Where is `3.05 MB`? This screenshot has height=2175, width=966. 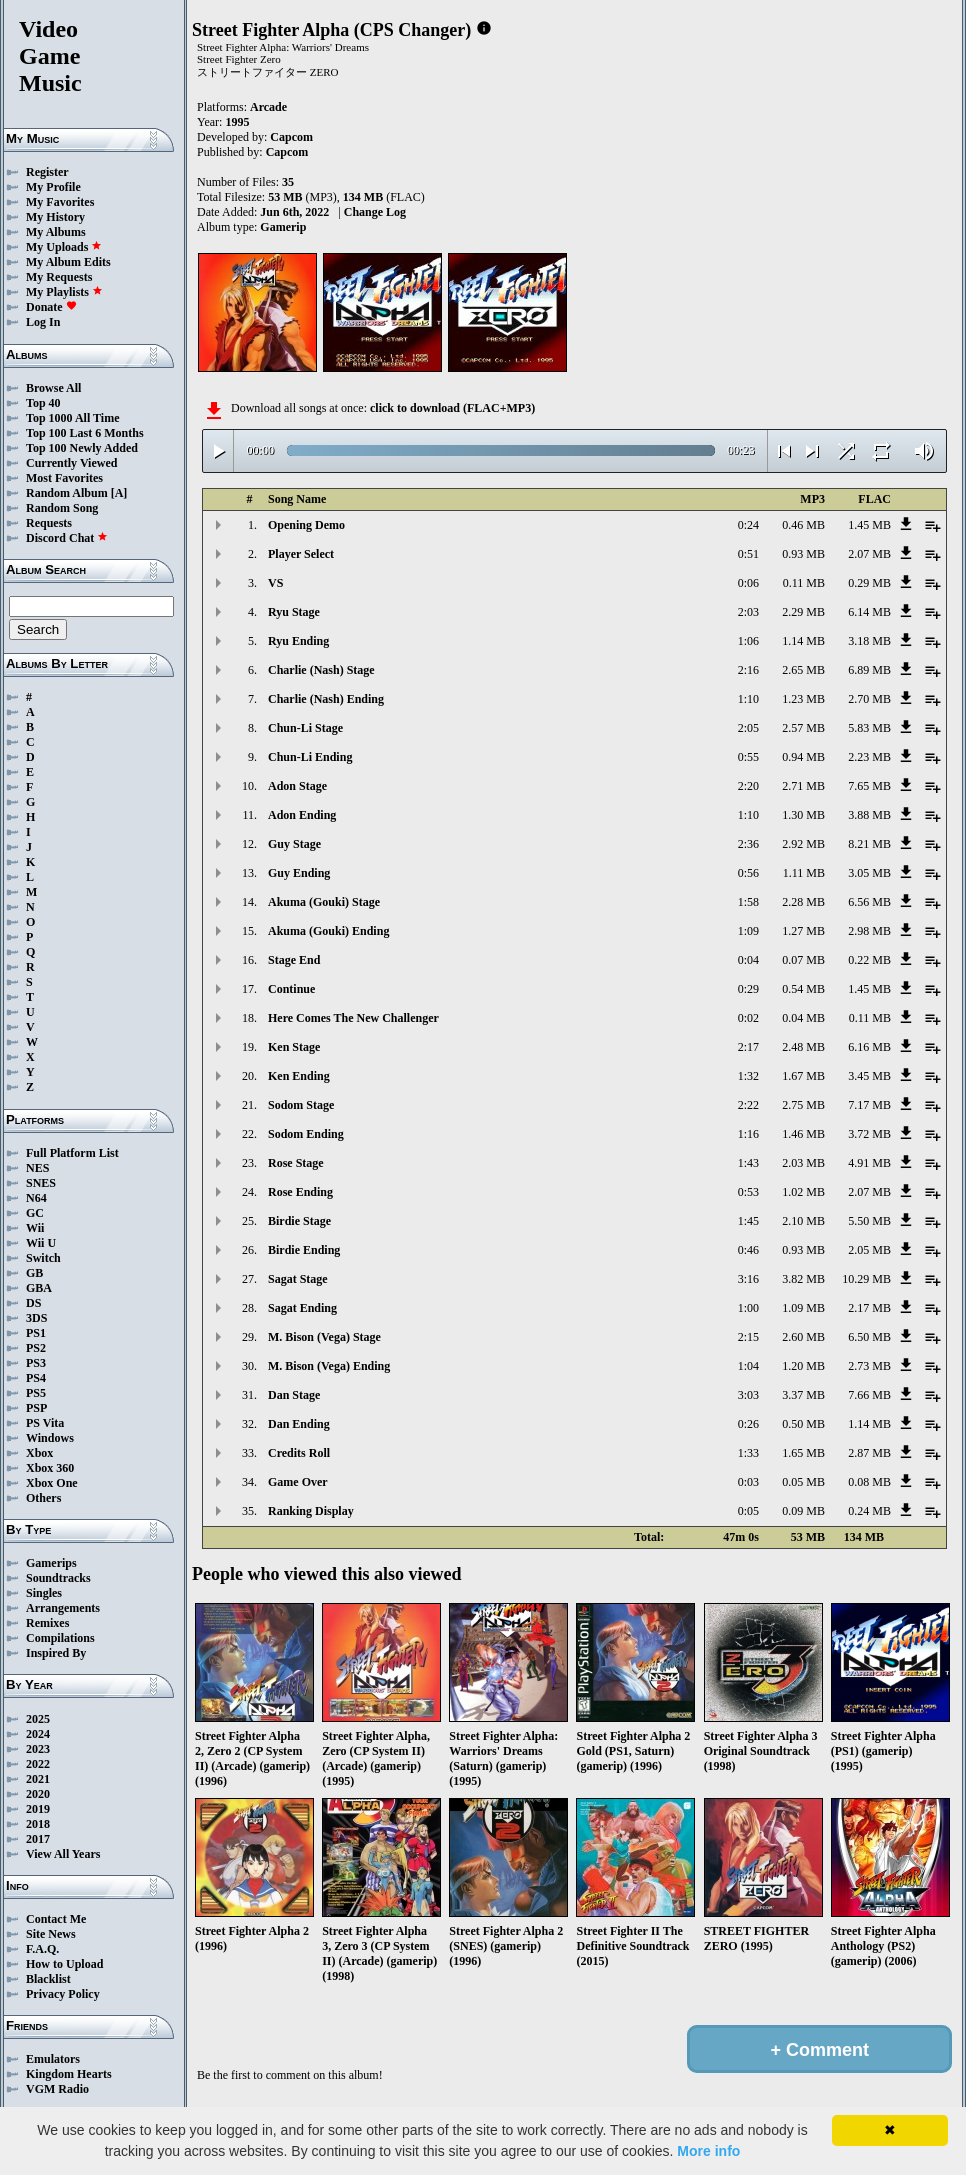 3.05 MB is located at coordinates (869, 873).